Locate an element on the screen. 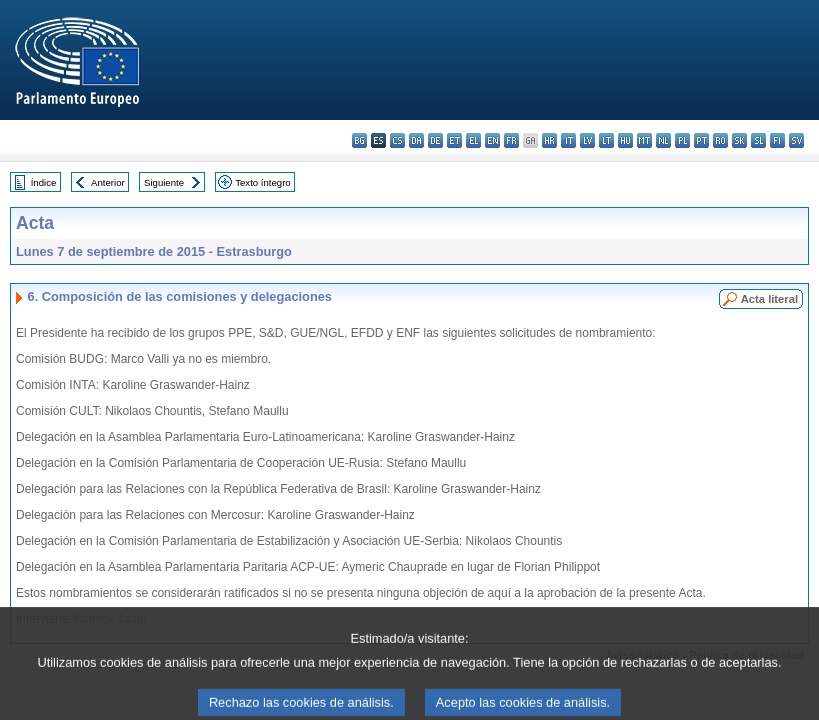  pl - polski is located at coordinates (682, 140).